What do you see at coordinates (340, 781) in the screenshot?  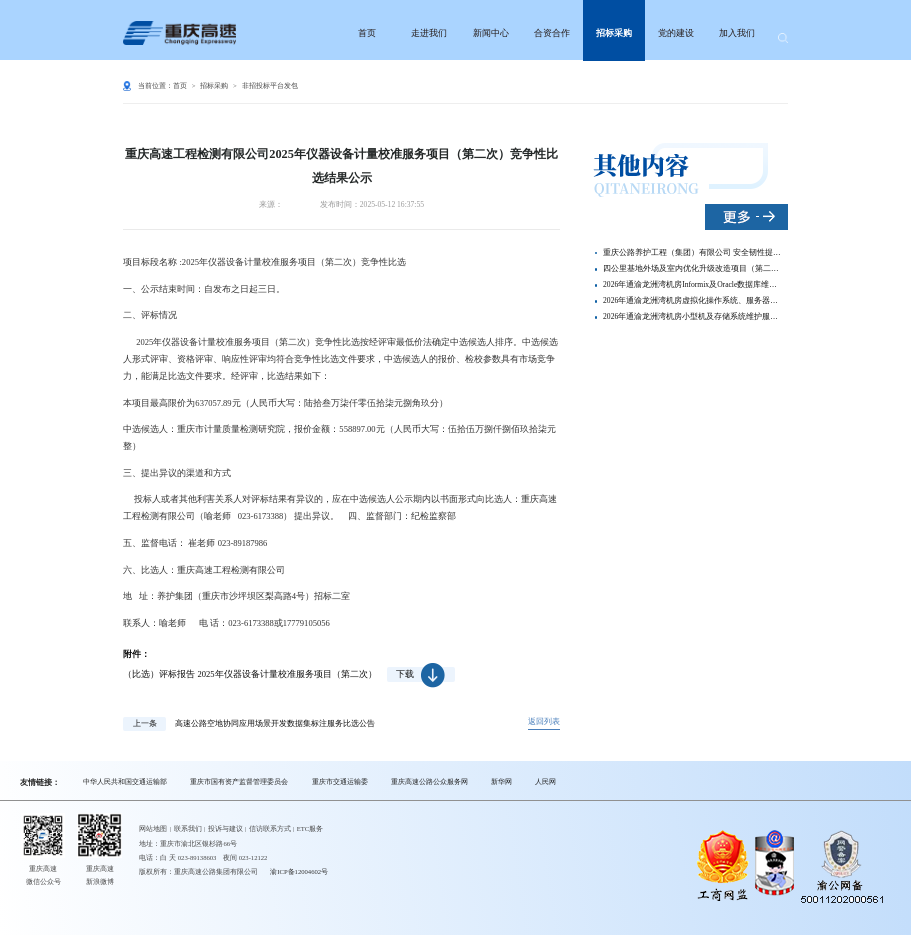 I see `重庆市交通运输委` at bounding box center [340, 781].